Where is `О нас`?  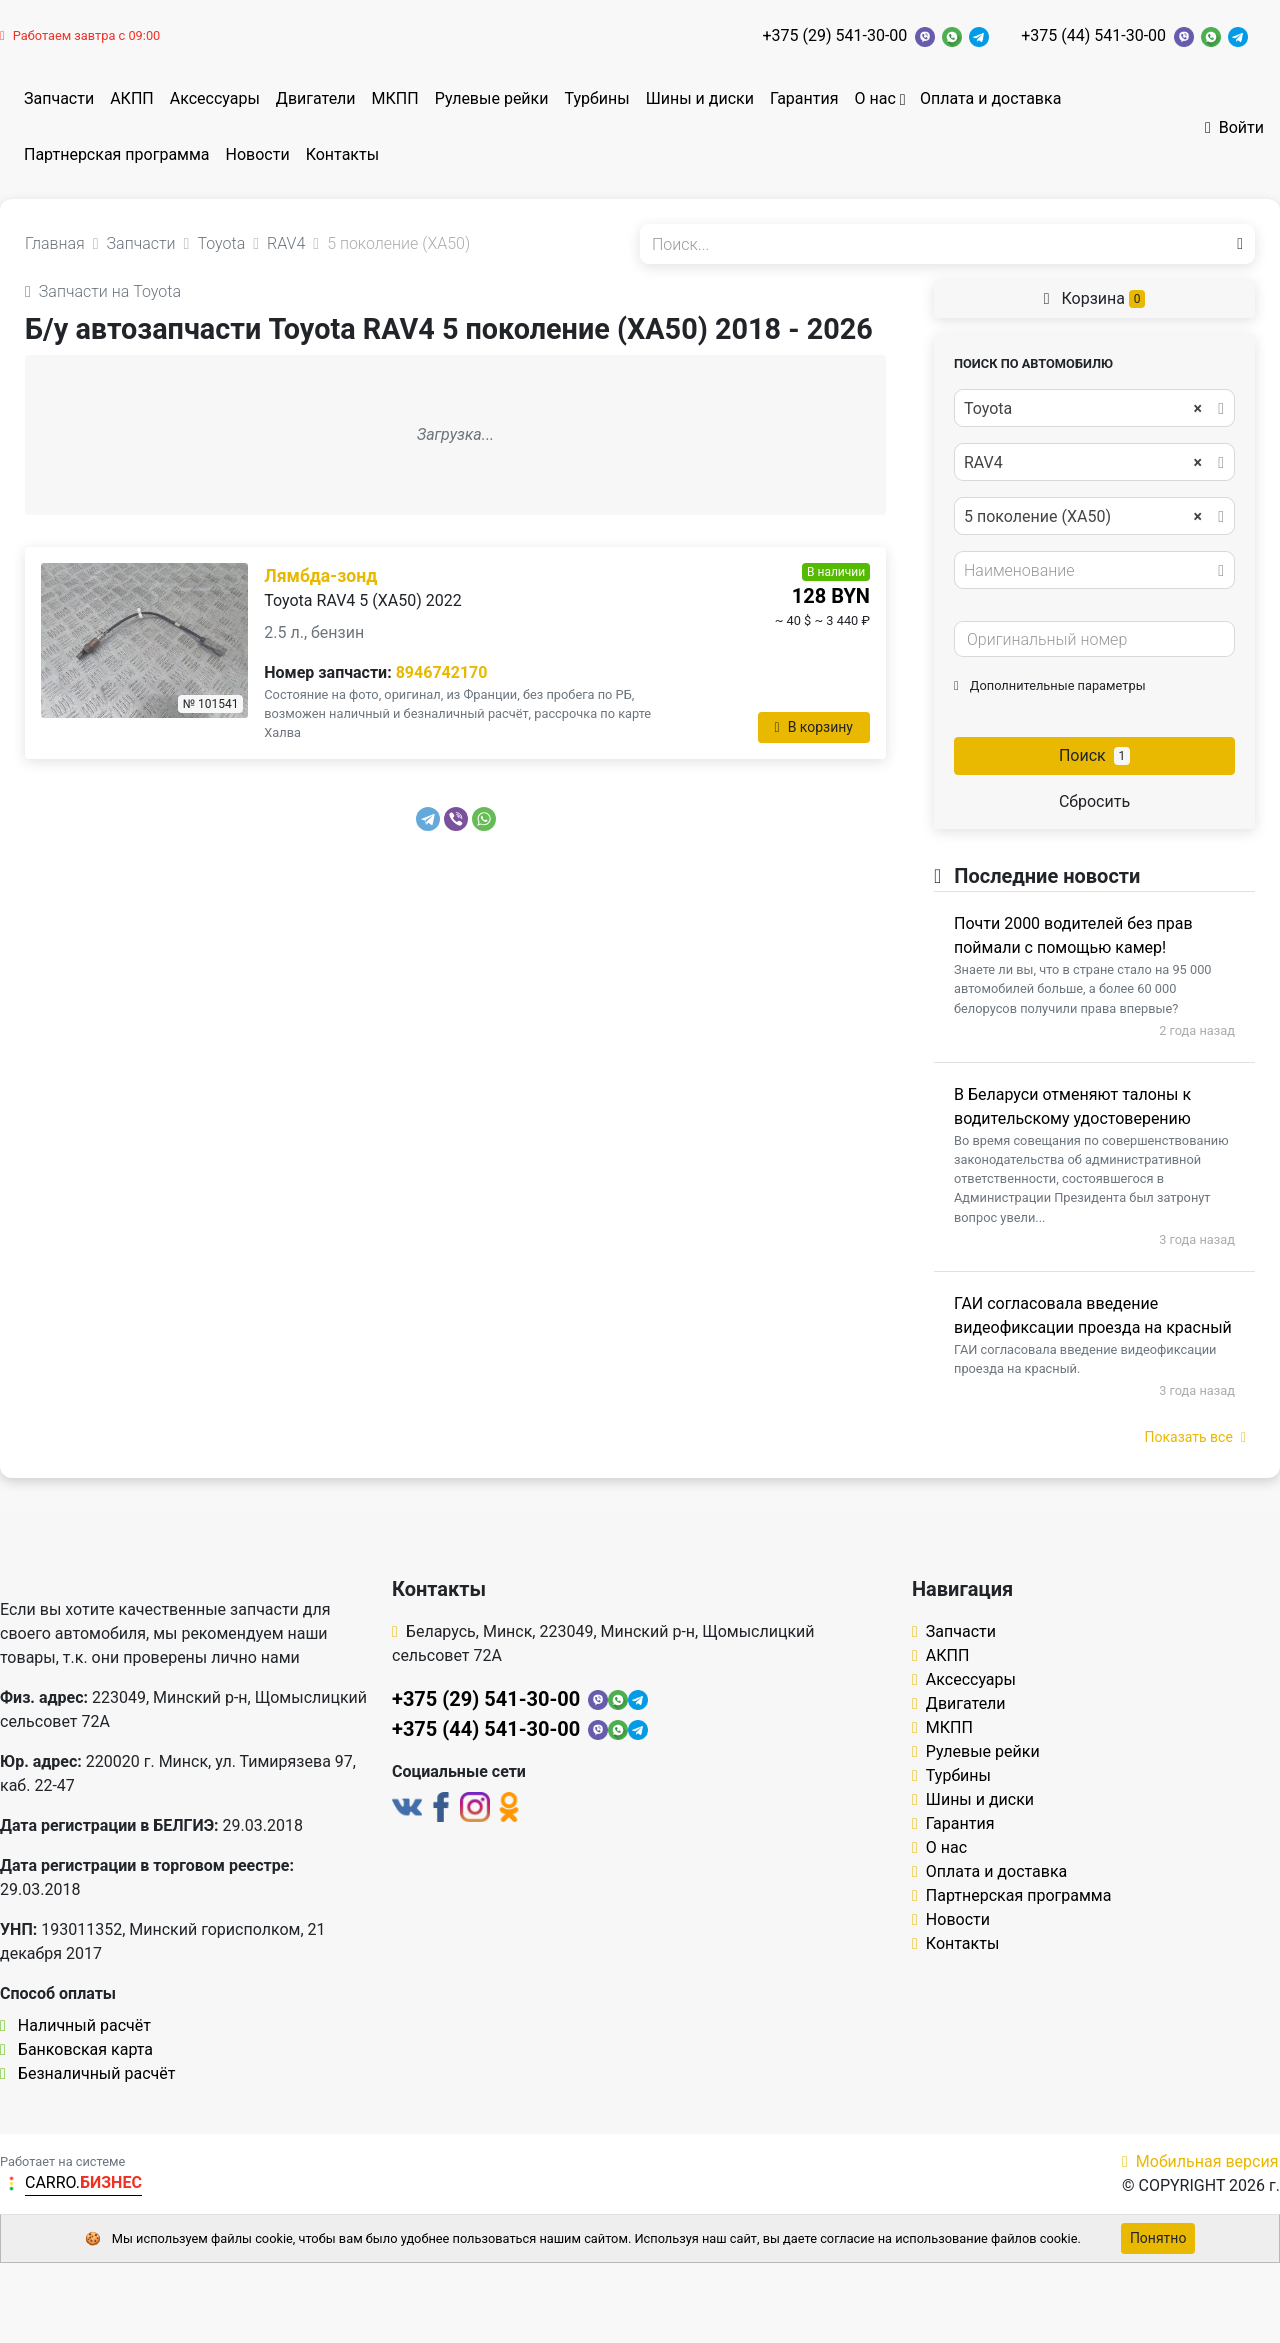 О нас is located at coordinates (874, 98).